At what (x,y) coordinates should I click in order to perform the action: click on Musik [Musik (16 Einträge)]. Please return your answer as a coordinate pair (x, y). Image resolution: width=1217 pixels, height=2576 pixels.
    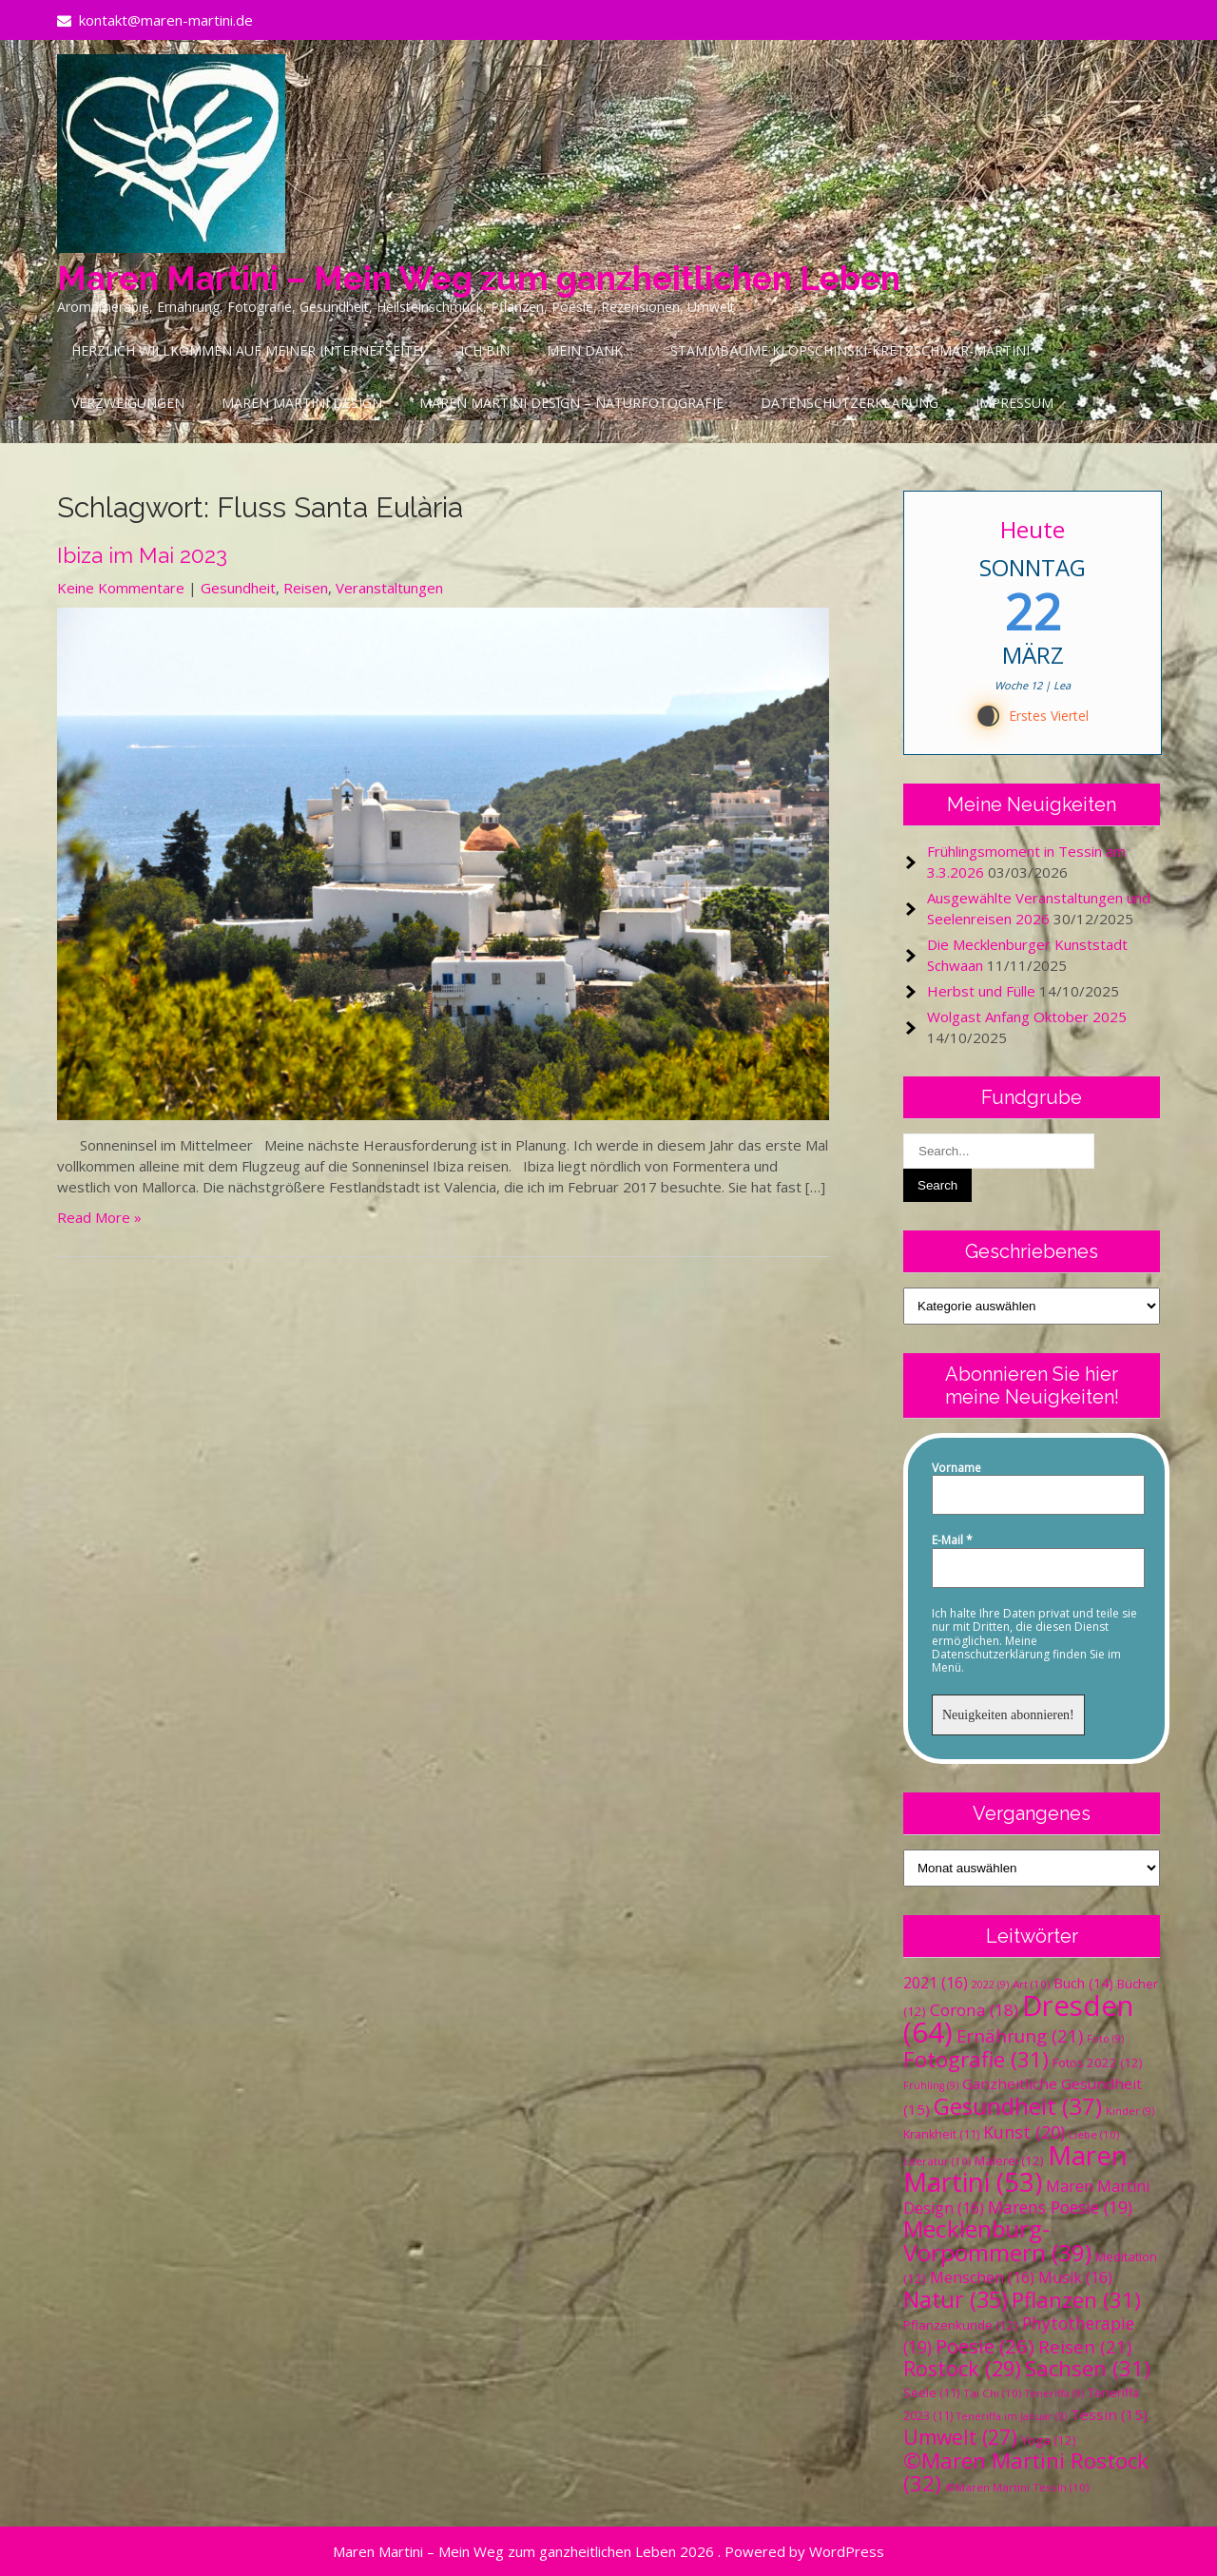
    Looking at the image, I should click on (1075, 2277).